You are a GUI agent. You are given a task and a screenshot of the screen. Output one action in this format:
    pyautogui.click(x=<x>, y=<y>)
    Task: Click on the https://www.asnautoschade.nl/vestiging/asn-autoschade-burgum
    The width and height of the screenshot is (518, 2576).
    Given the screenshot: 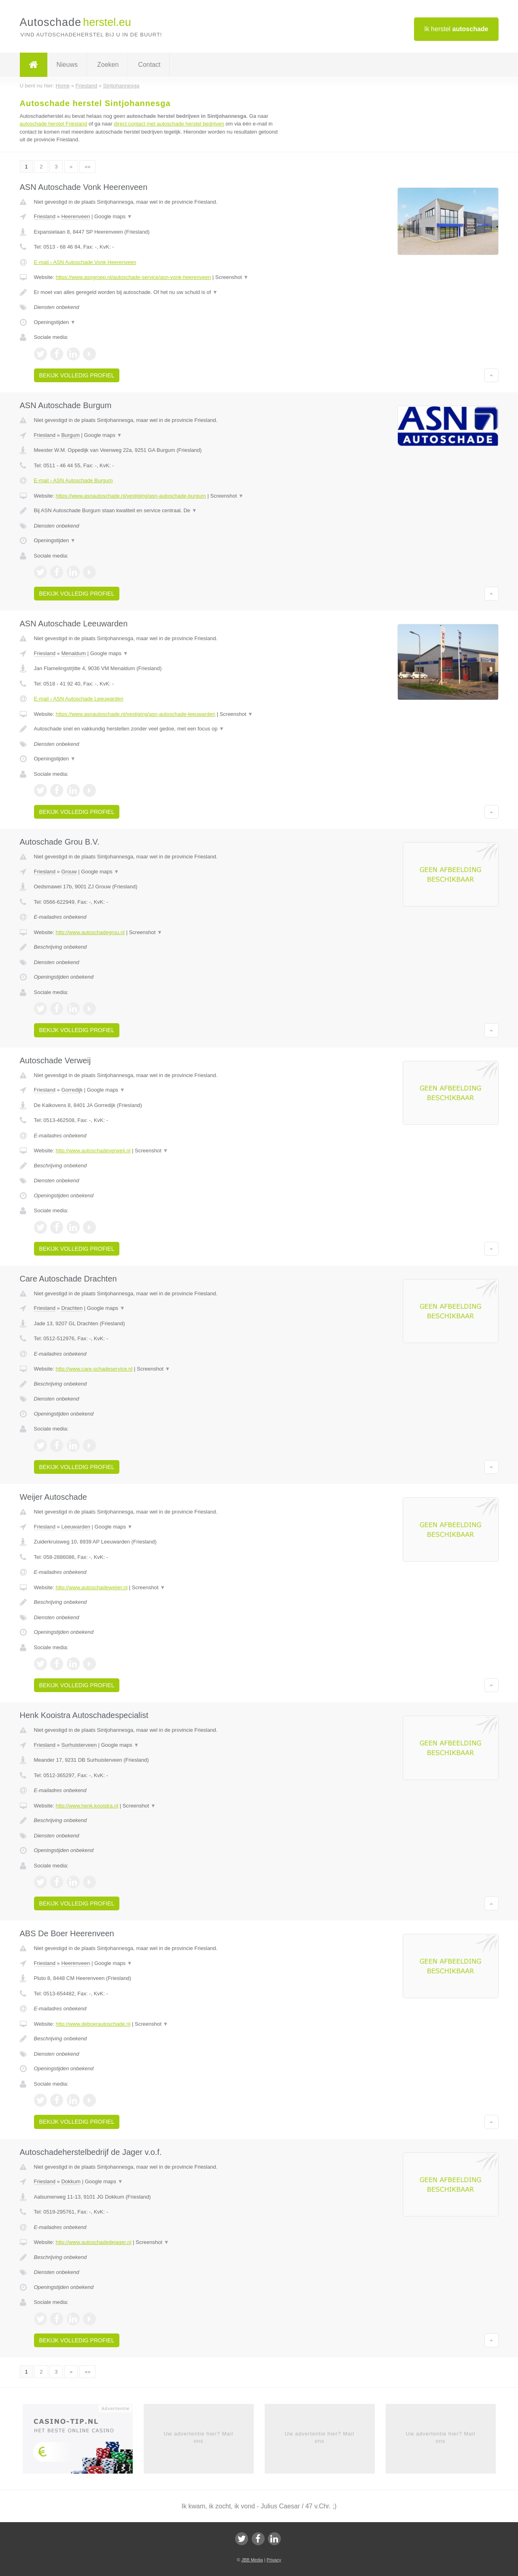 What is the action you would take?
    pyautogui.click(x=130, y=496)
    